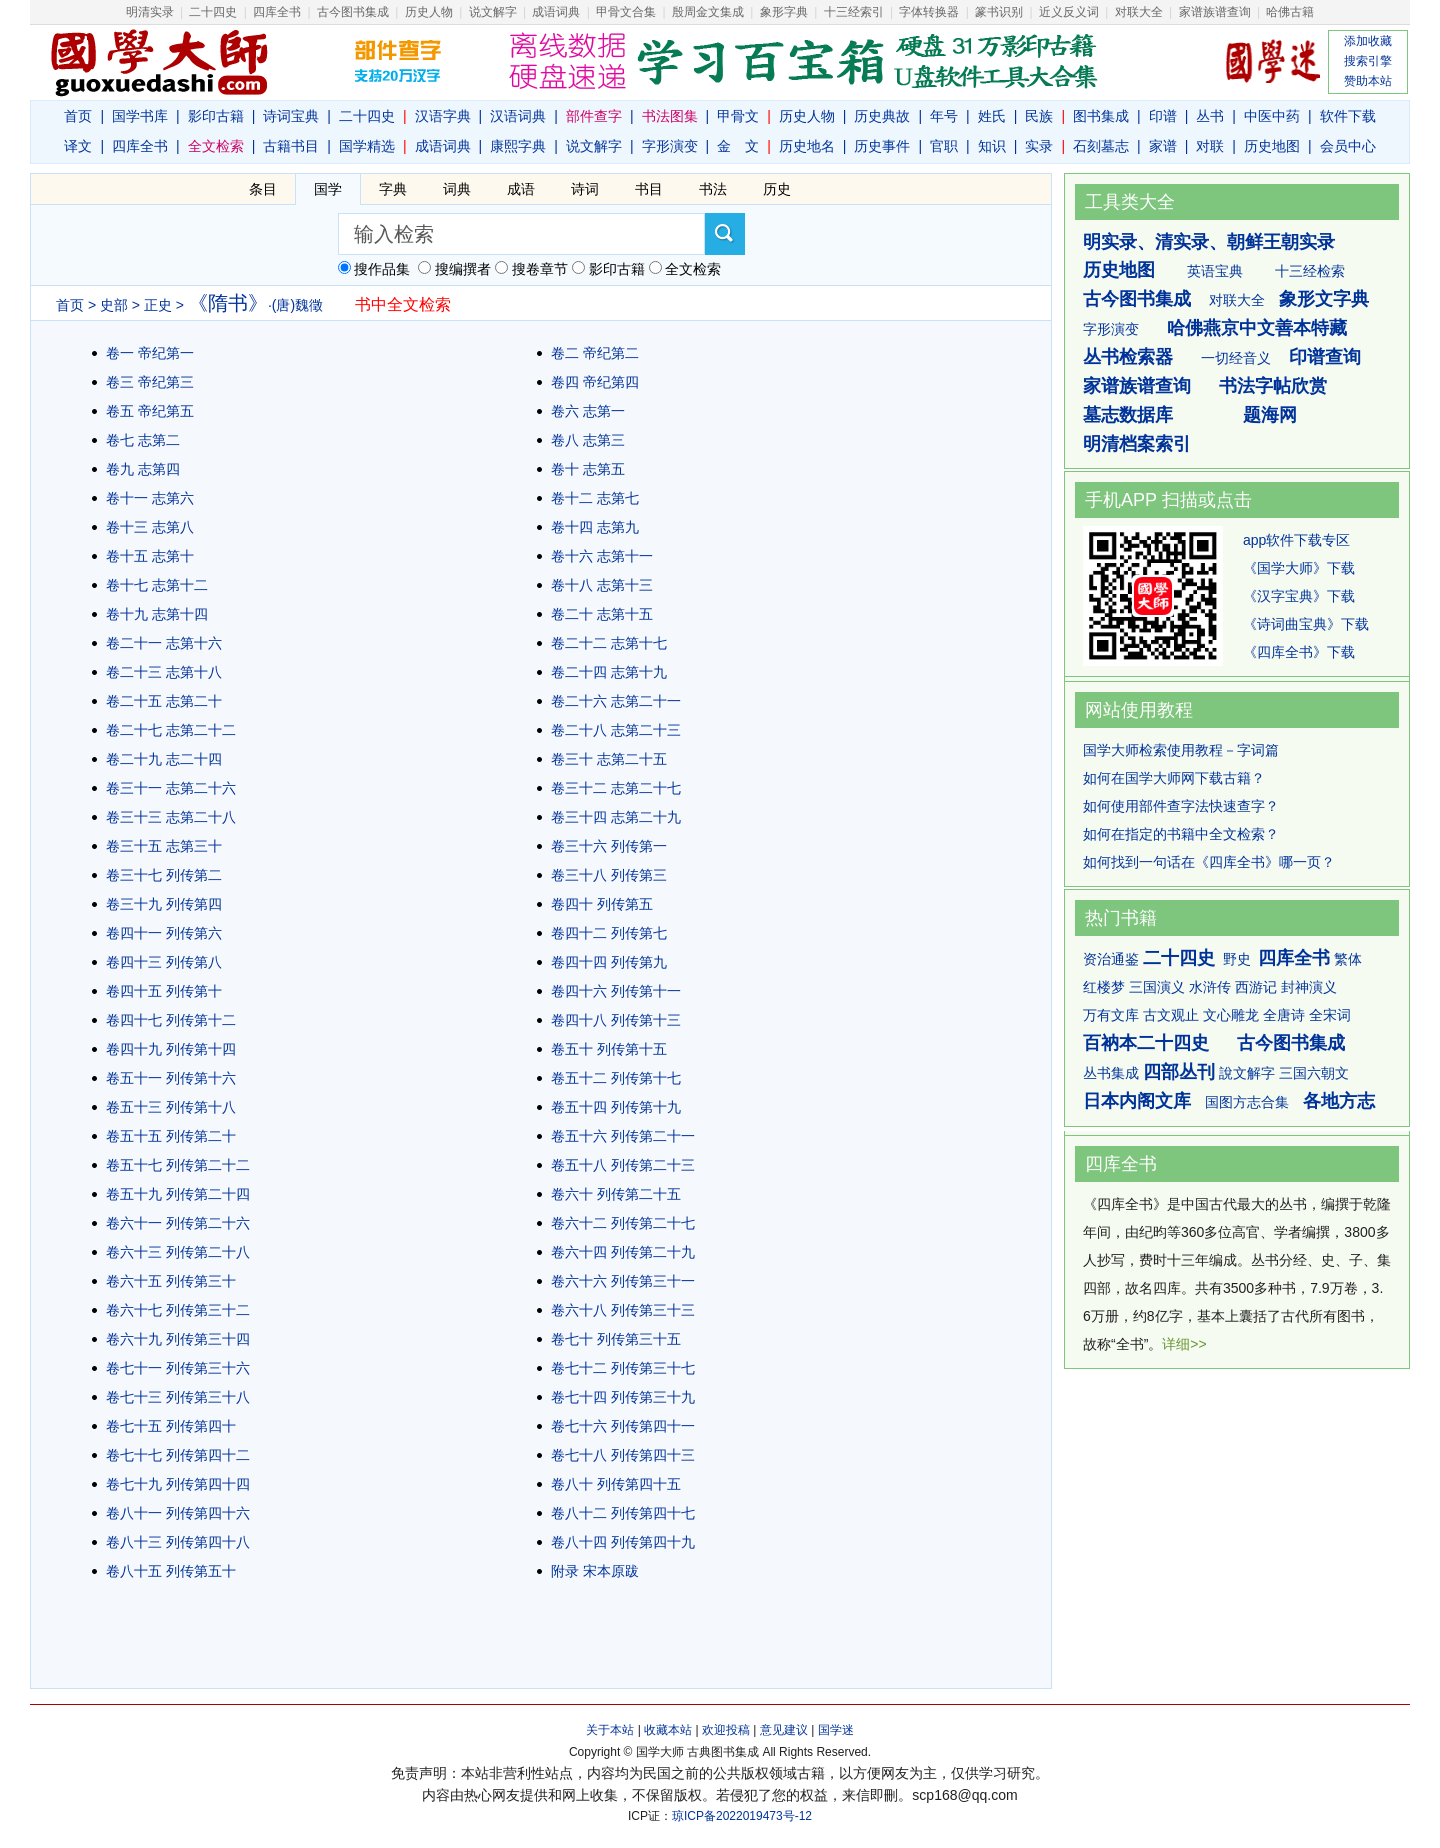 This screenshot has width=1440, height=1848. I want to click on 二十四史, so click(213, 12).